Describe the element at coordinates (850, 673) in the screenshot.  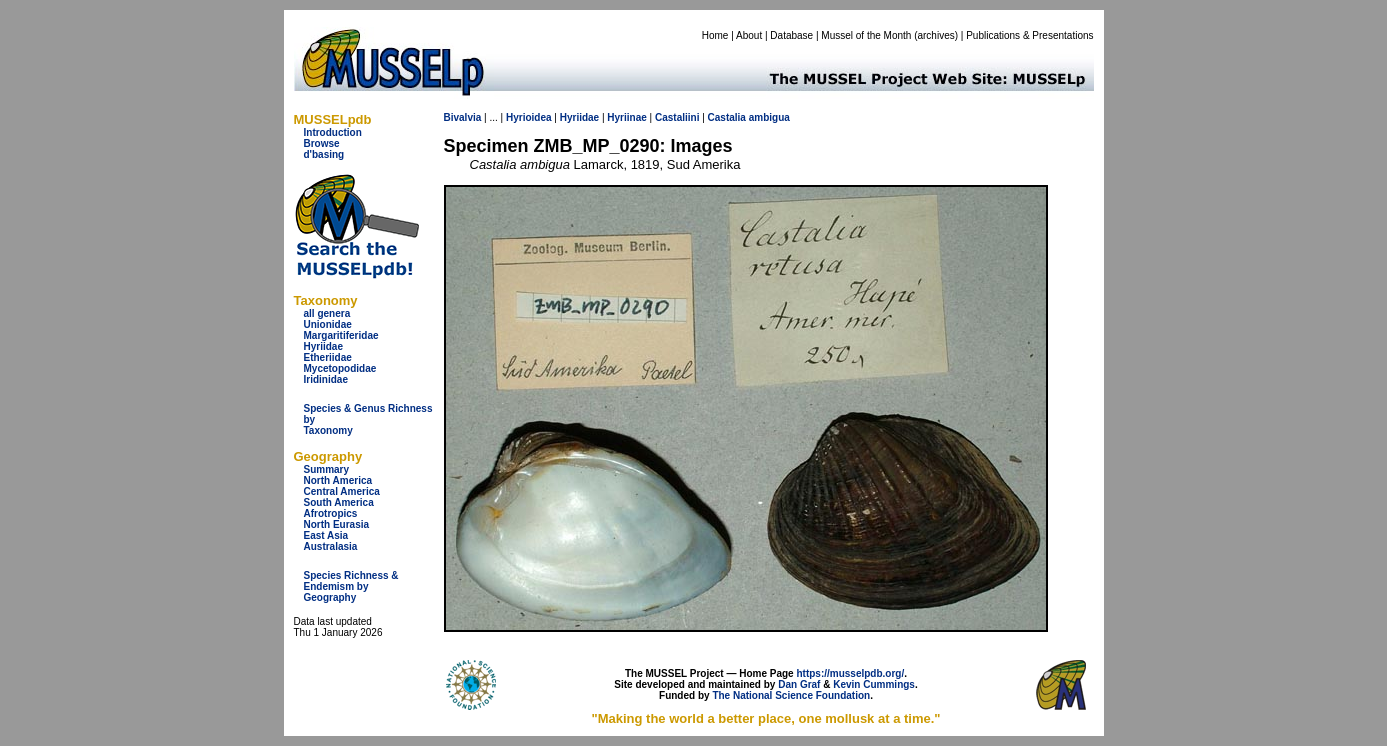
I see `https://musselpdb.org/` at that location.